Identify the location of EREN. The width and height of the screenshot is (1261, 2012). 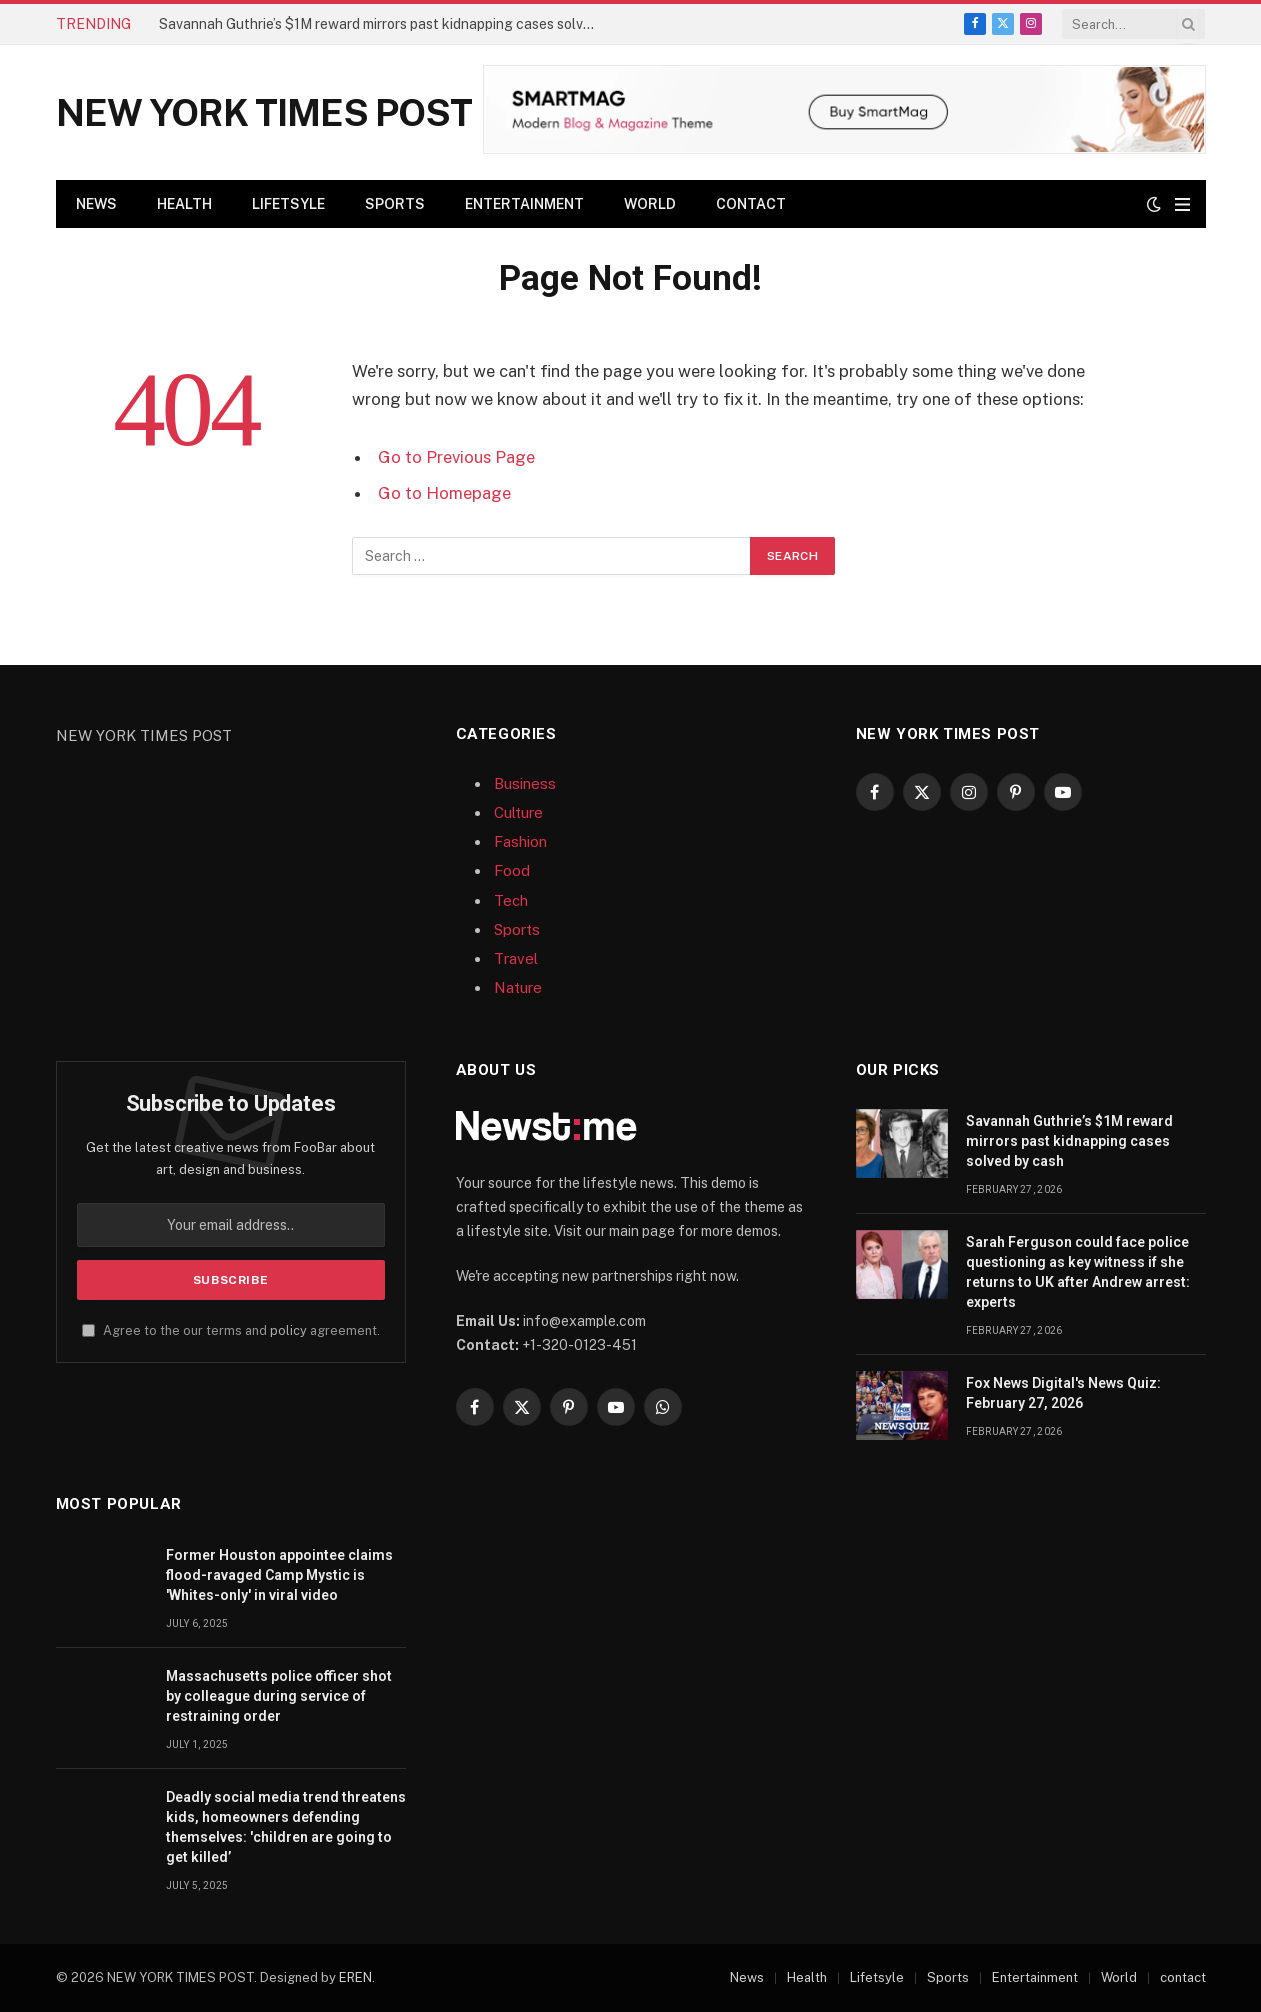
(355, 1977).